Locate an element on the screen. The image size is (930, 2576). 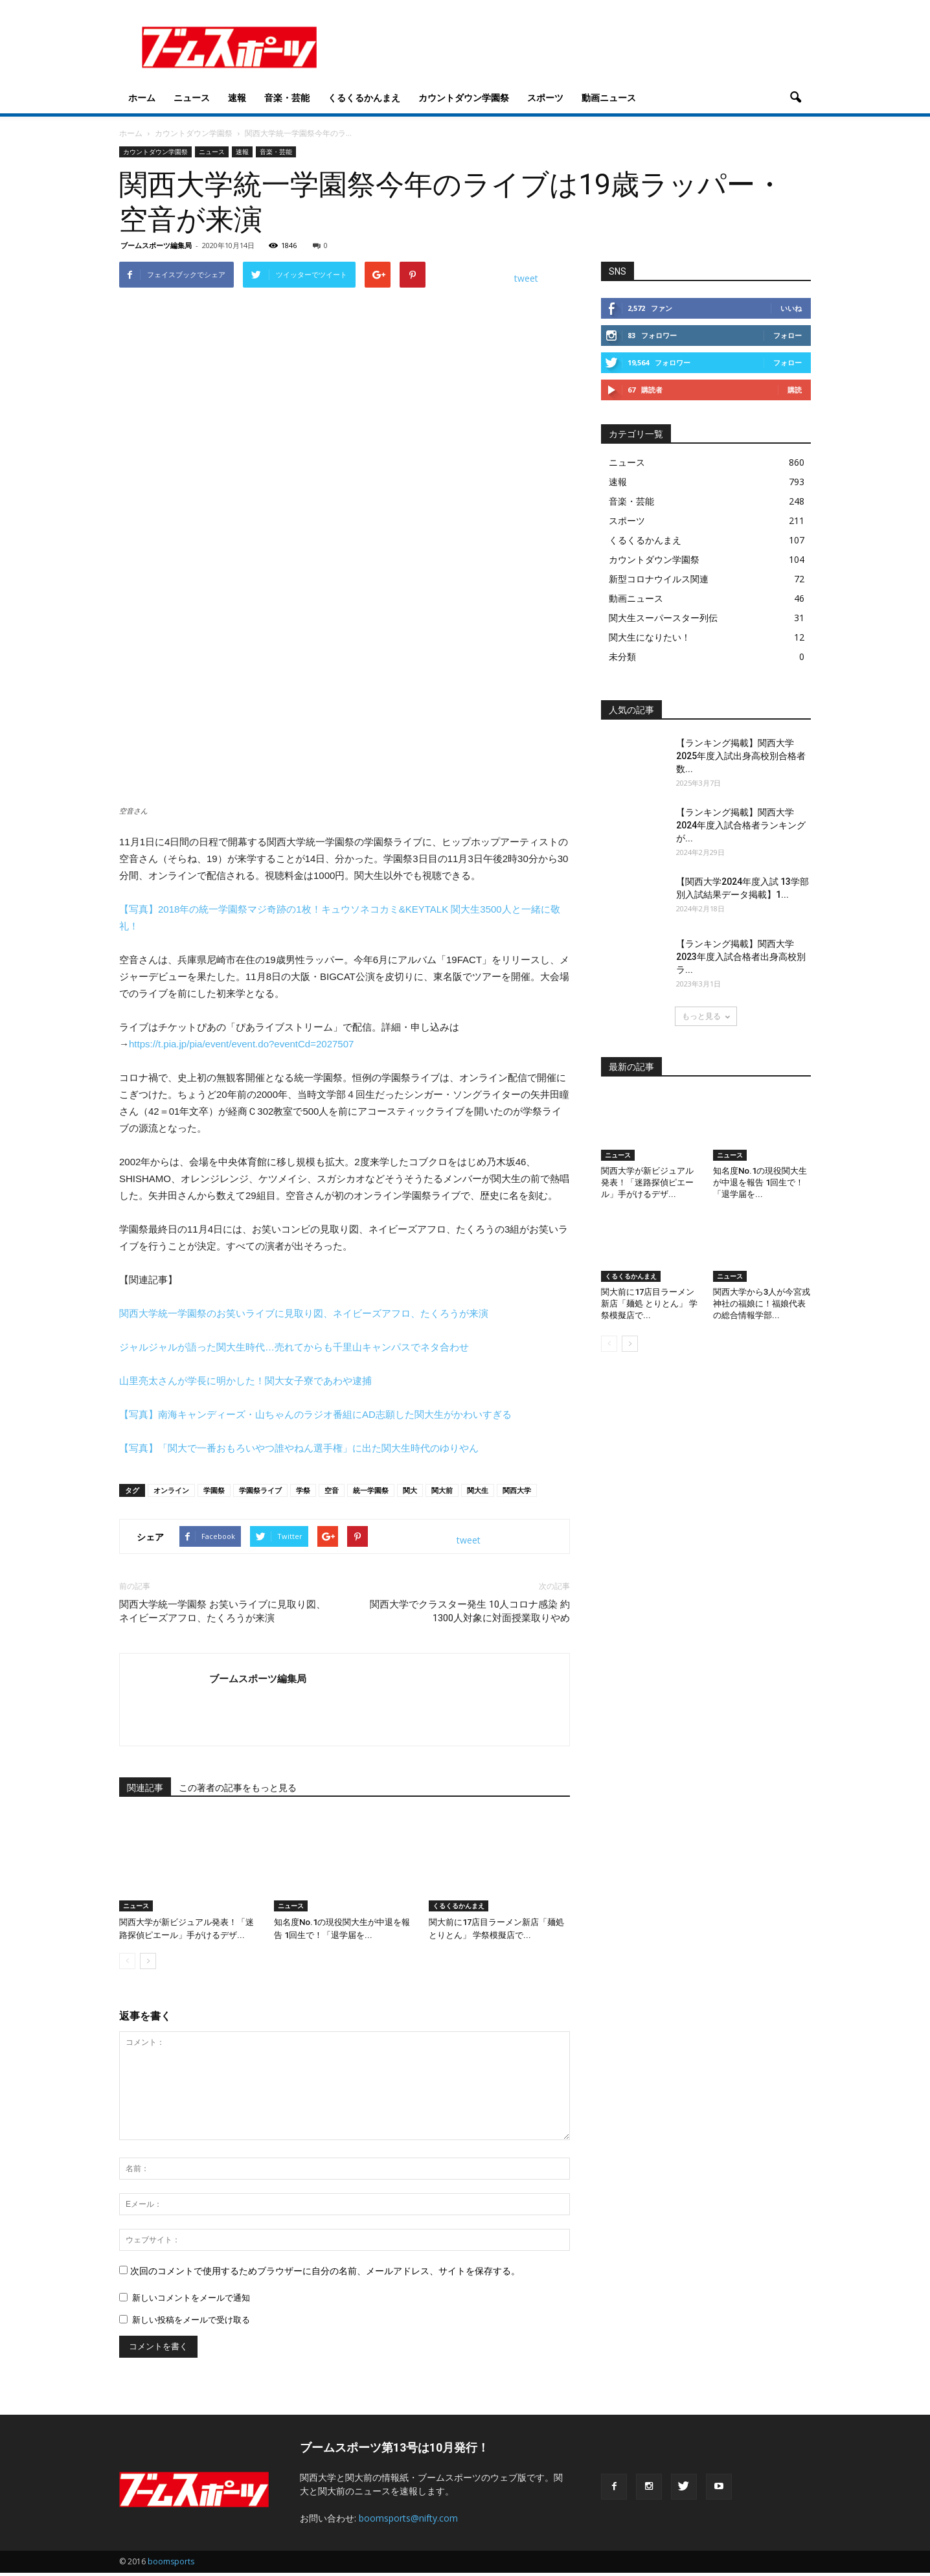
ニュース is located at coordinates (192, 97).